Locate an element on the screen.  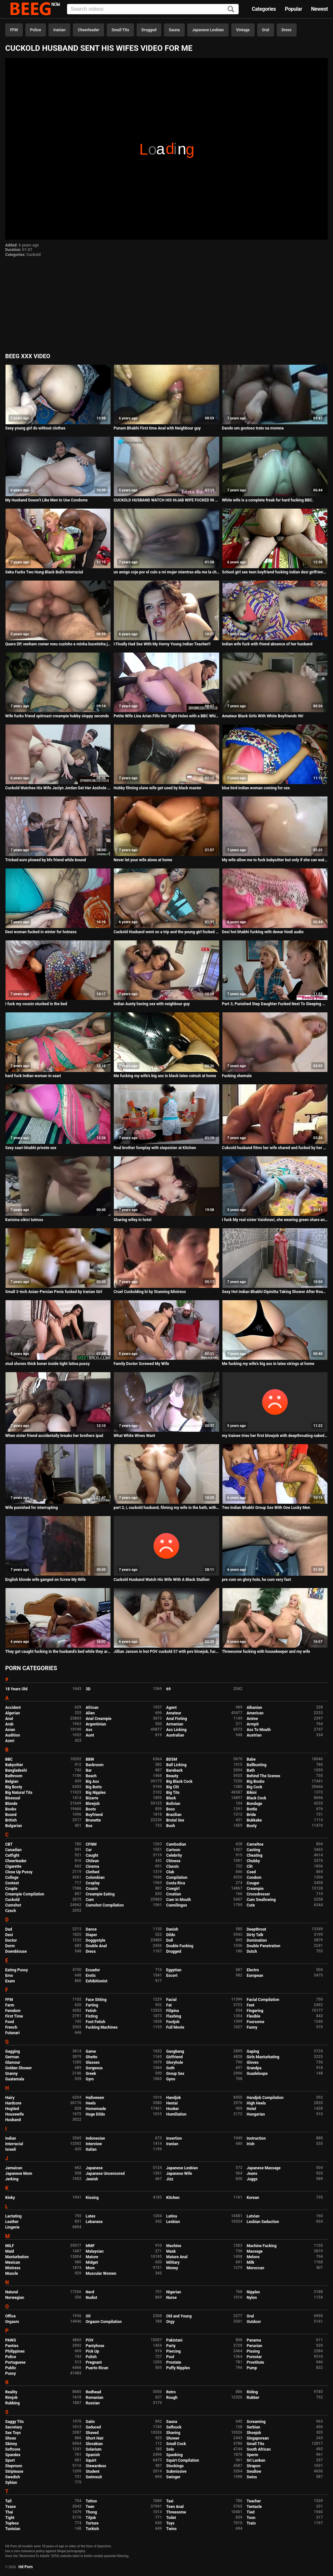
Nurse is located at coordinates (171, 2297).